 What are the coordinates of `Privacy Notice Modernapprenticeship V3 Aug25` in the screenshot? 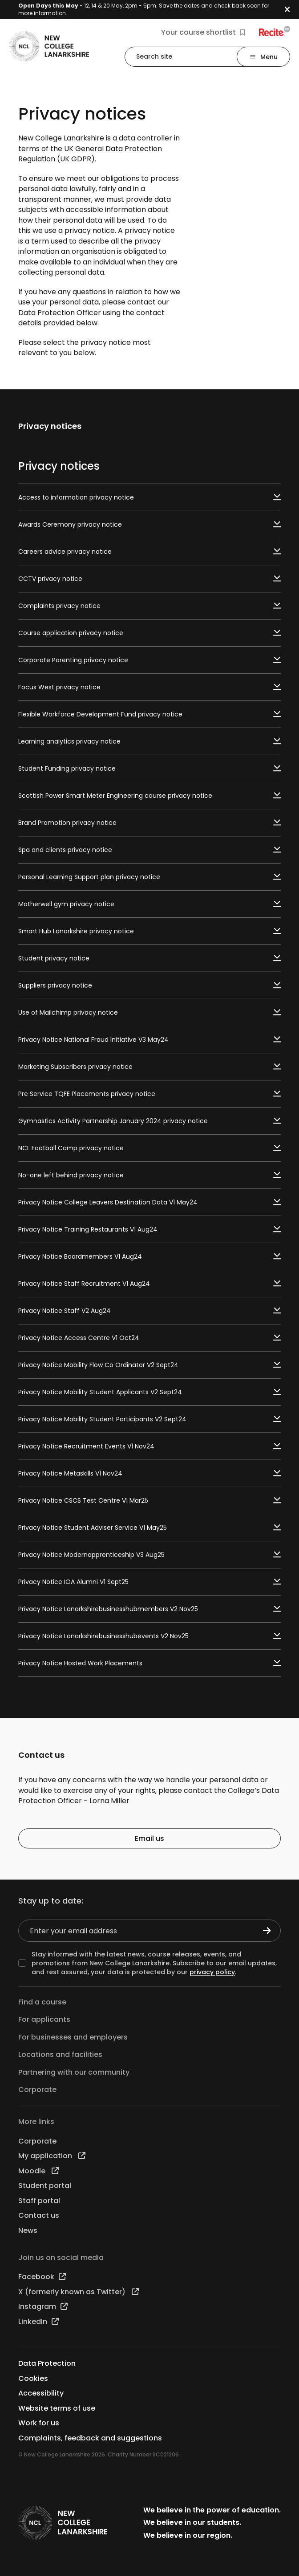 It's located at (149, 1554).